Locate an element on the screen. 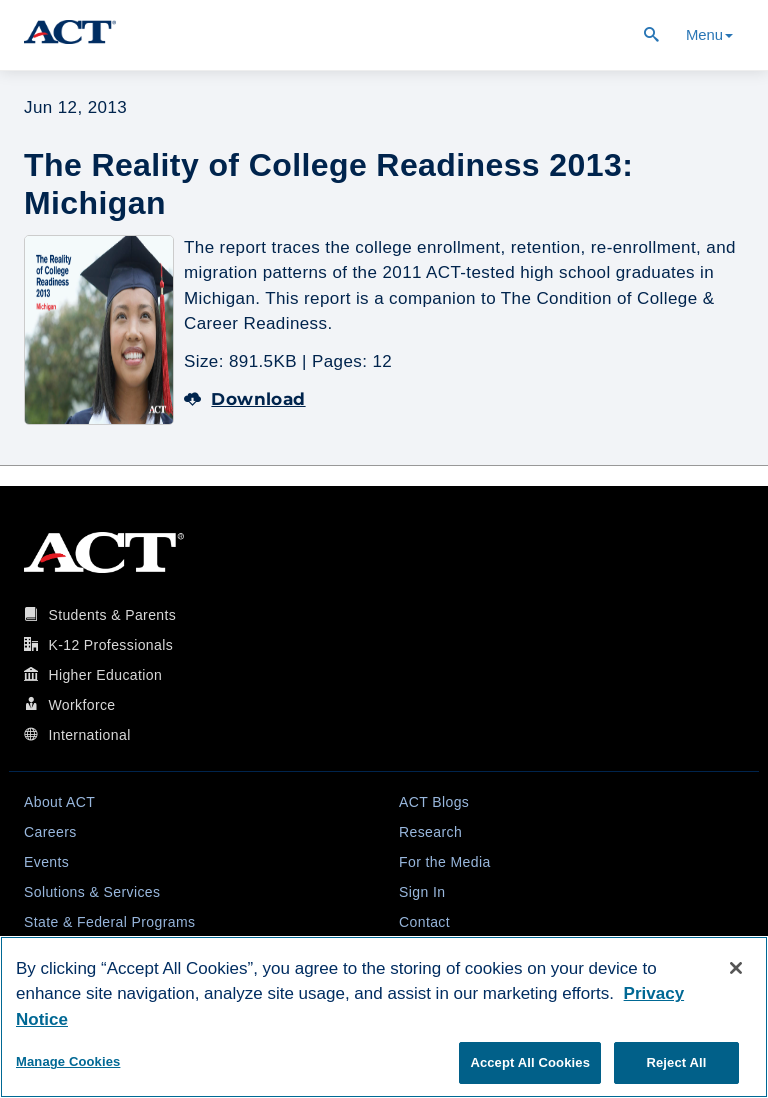  International is located at coordinates (89, 735).